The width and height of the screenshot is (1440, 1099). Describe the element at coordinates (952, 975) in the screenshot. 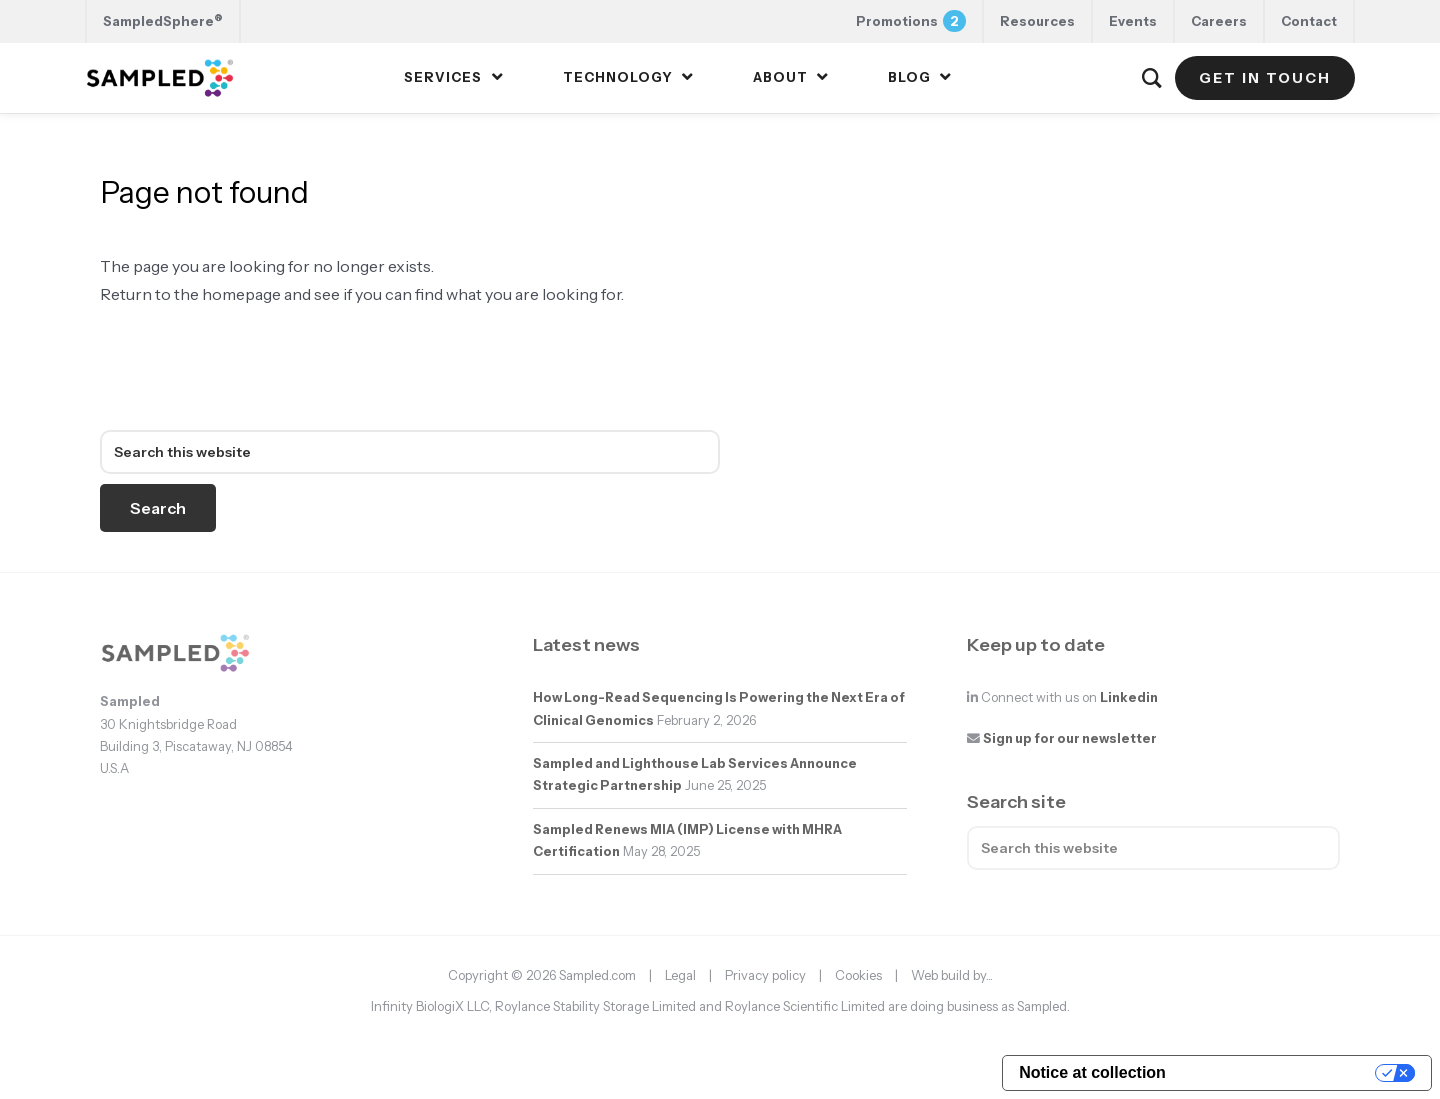

I see `Web build by...` at that location.